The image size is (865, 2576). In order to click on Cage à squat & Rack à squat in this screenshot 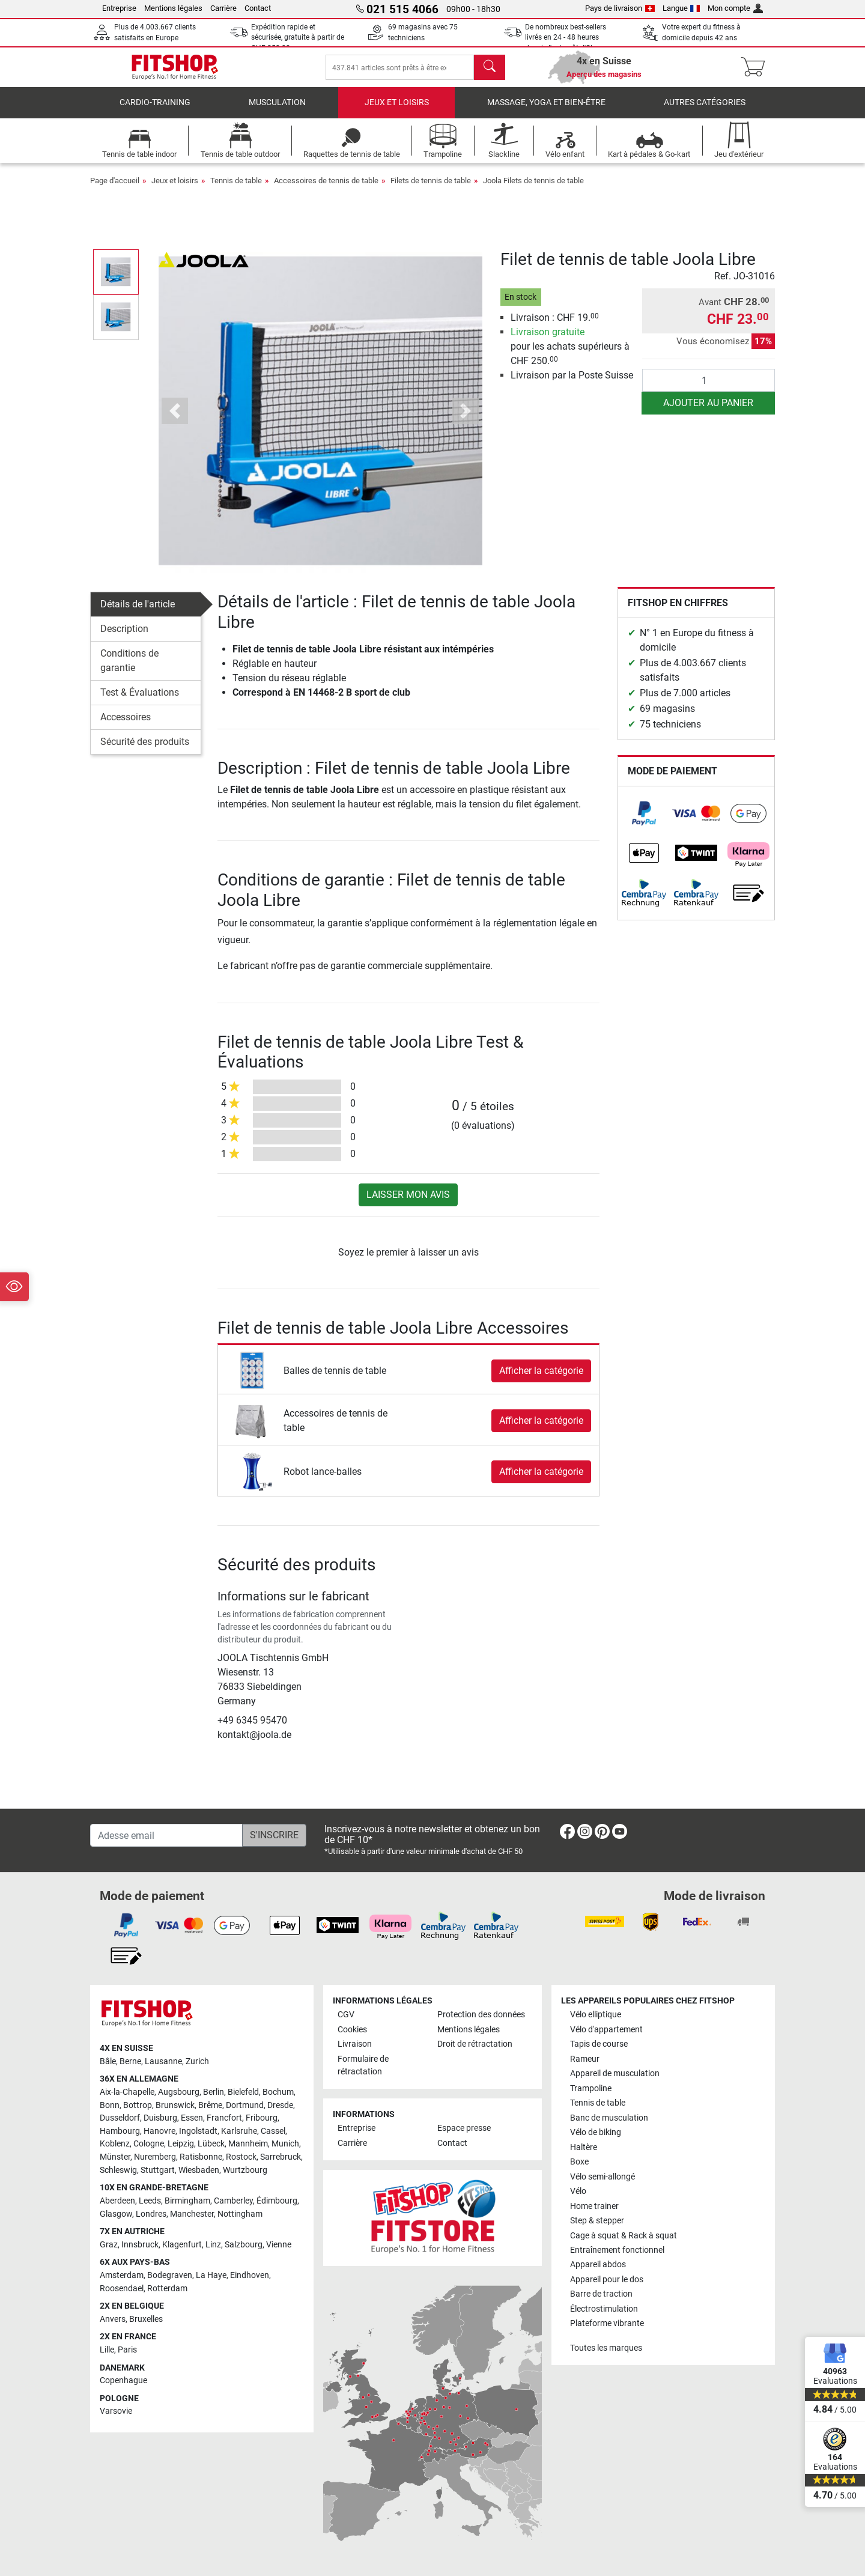, I will do `click(623, 2236)`.